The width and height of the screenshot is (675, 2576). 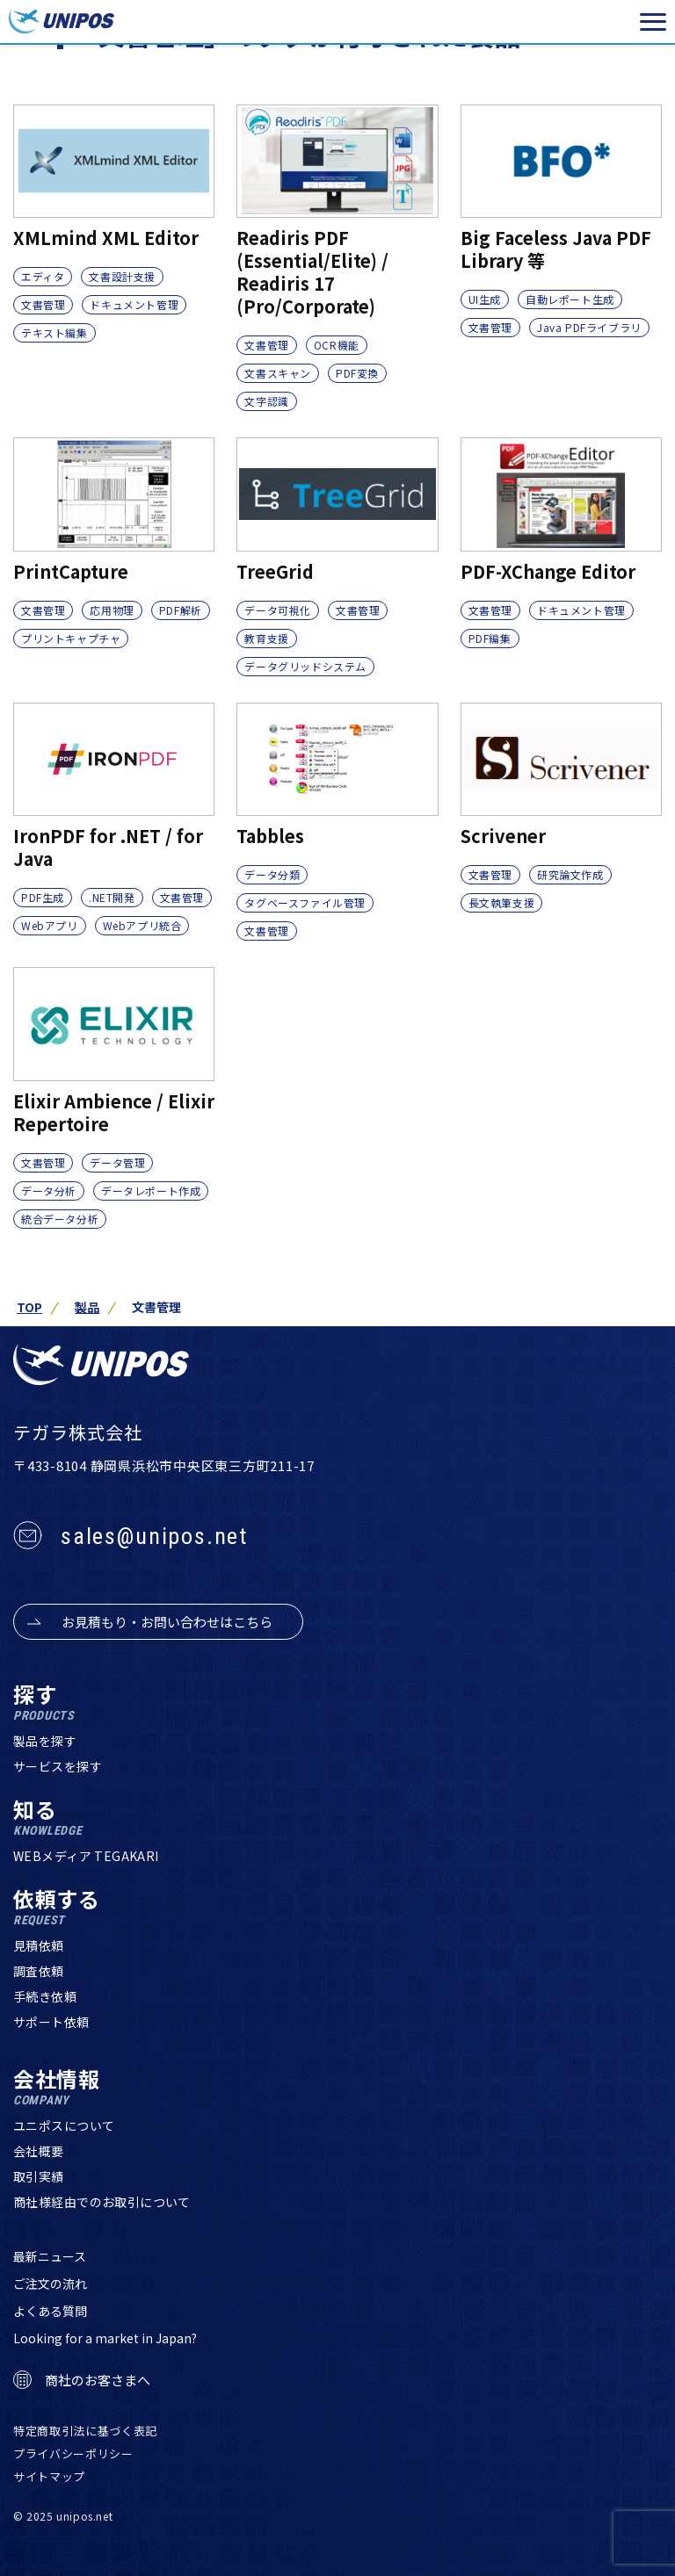 I want to click on UI生成, so click(x=484, y=299).